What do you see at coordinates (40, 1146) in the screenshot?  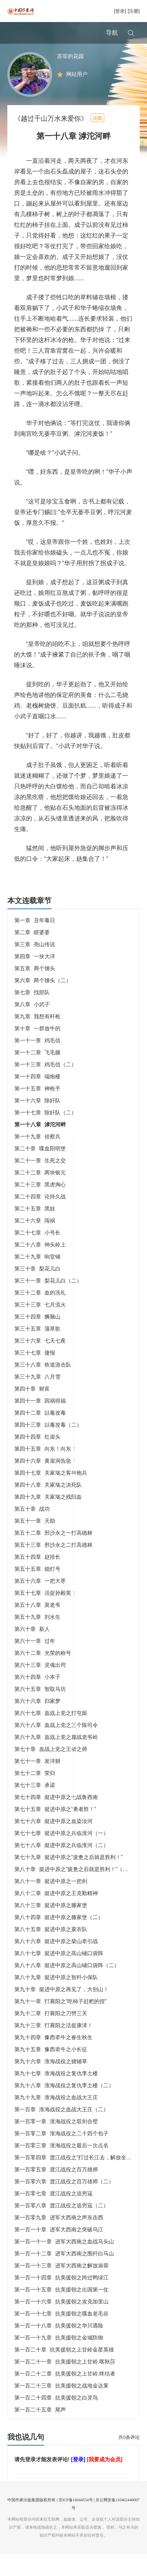 I see `第一十八章` at bounding box center [40, 1146].